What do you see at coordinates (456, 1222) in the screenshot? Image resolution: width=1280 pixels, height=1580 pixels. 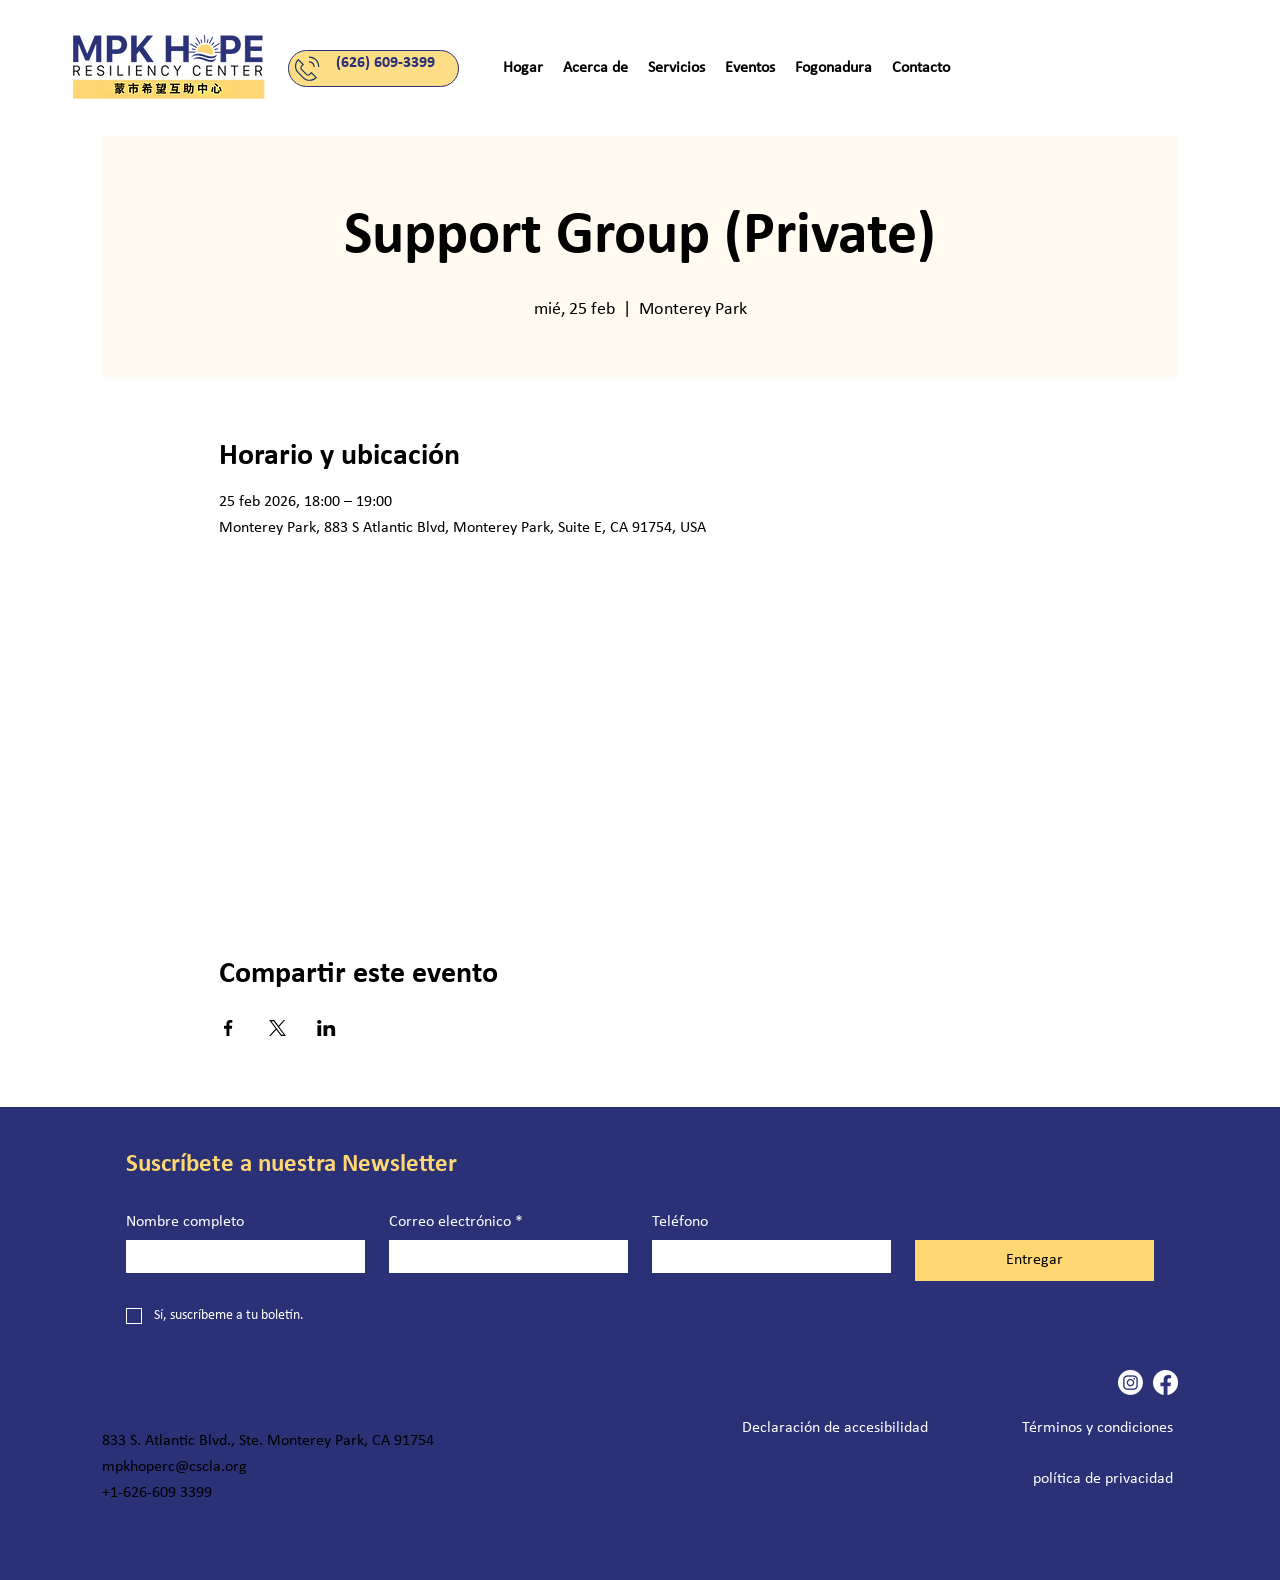 I see `Correo electrónico` at bounding box center [456, 1222].